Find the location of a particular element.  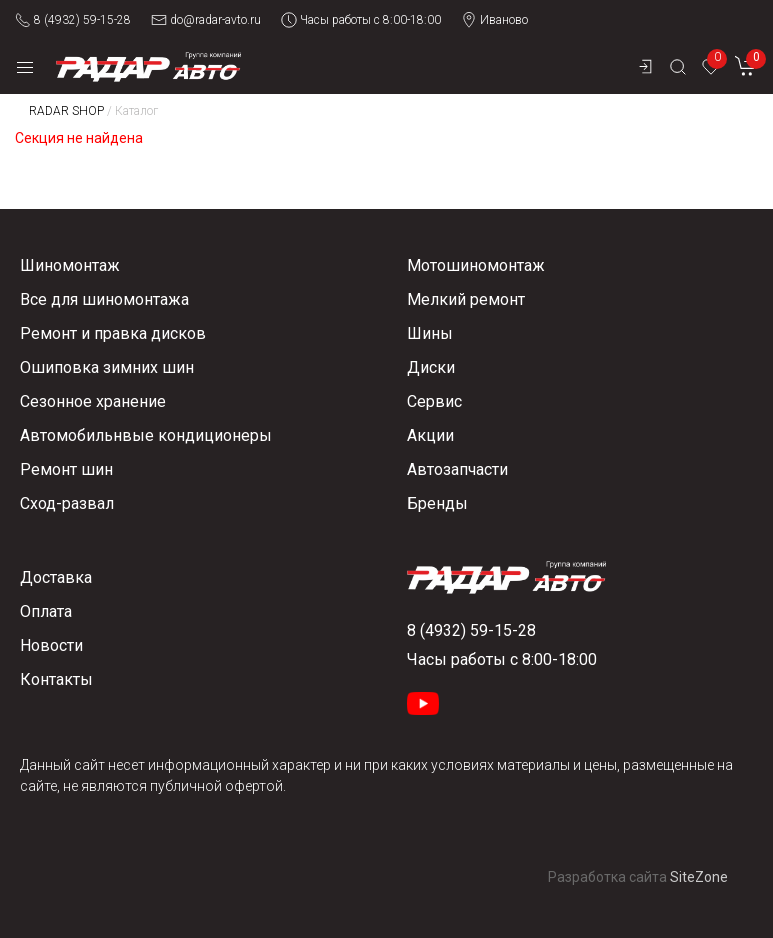

Бренды is located at coordinates (437, 503).